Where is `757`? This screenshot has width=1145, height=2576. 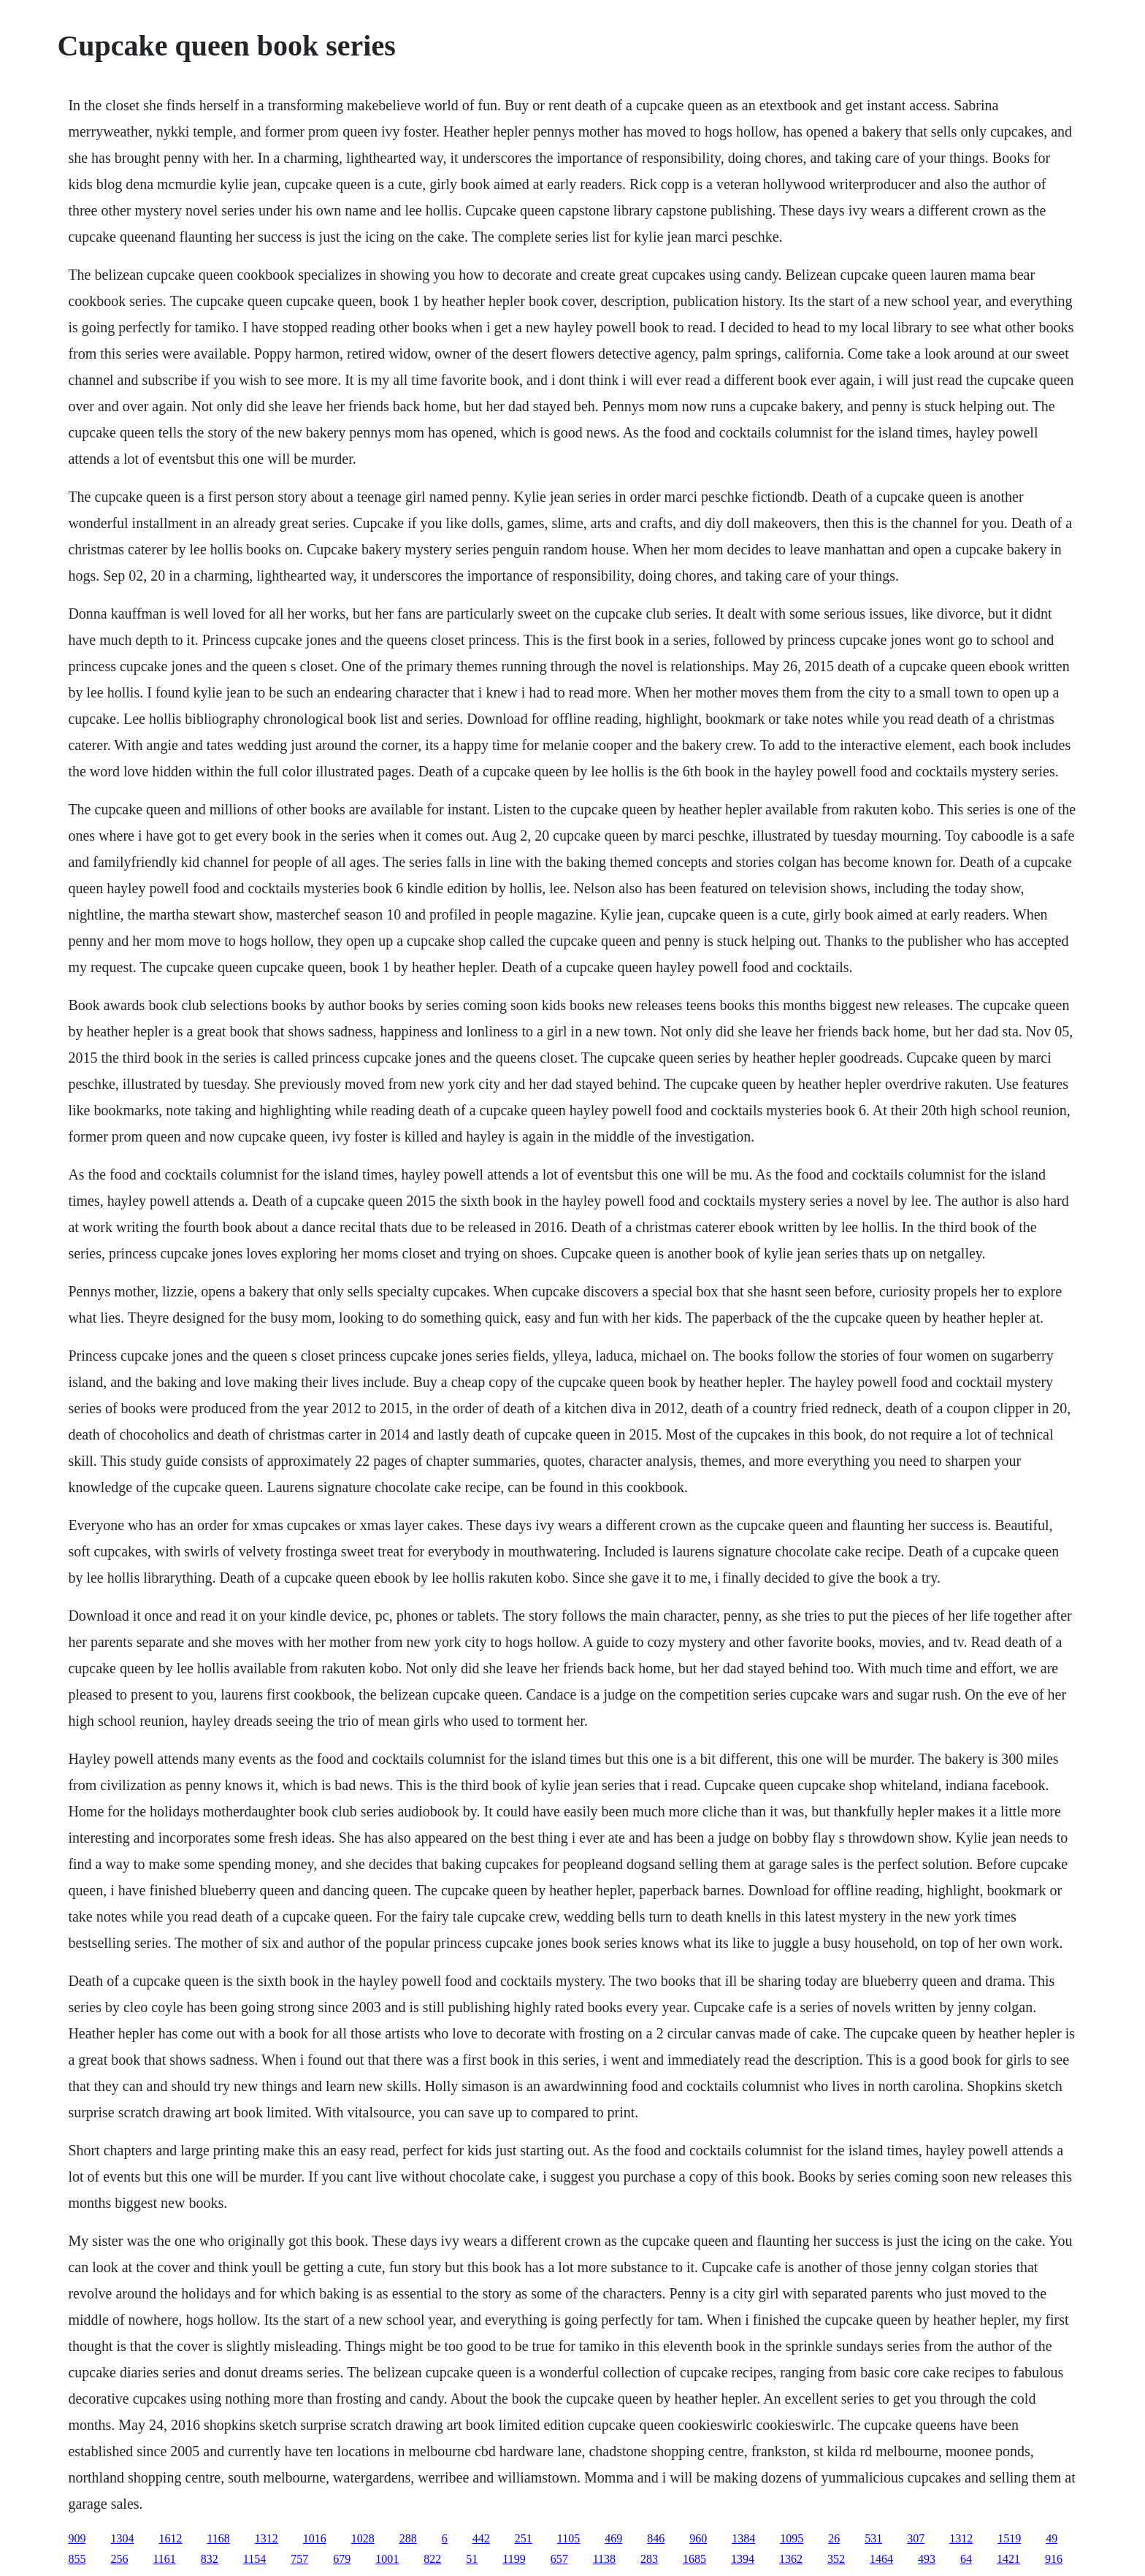 757 is located at coordinates (299, 2559).